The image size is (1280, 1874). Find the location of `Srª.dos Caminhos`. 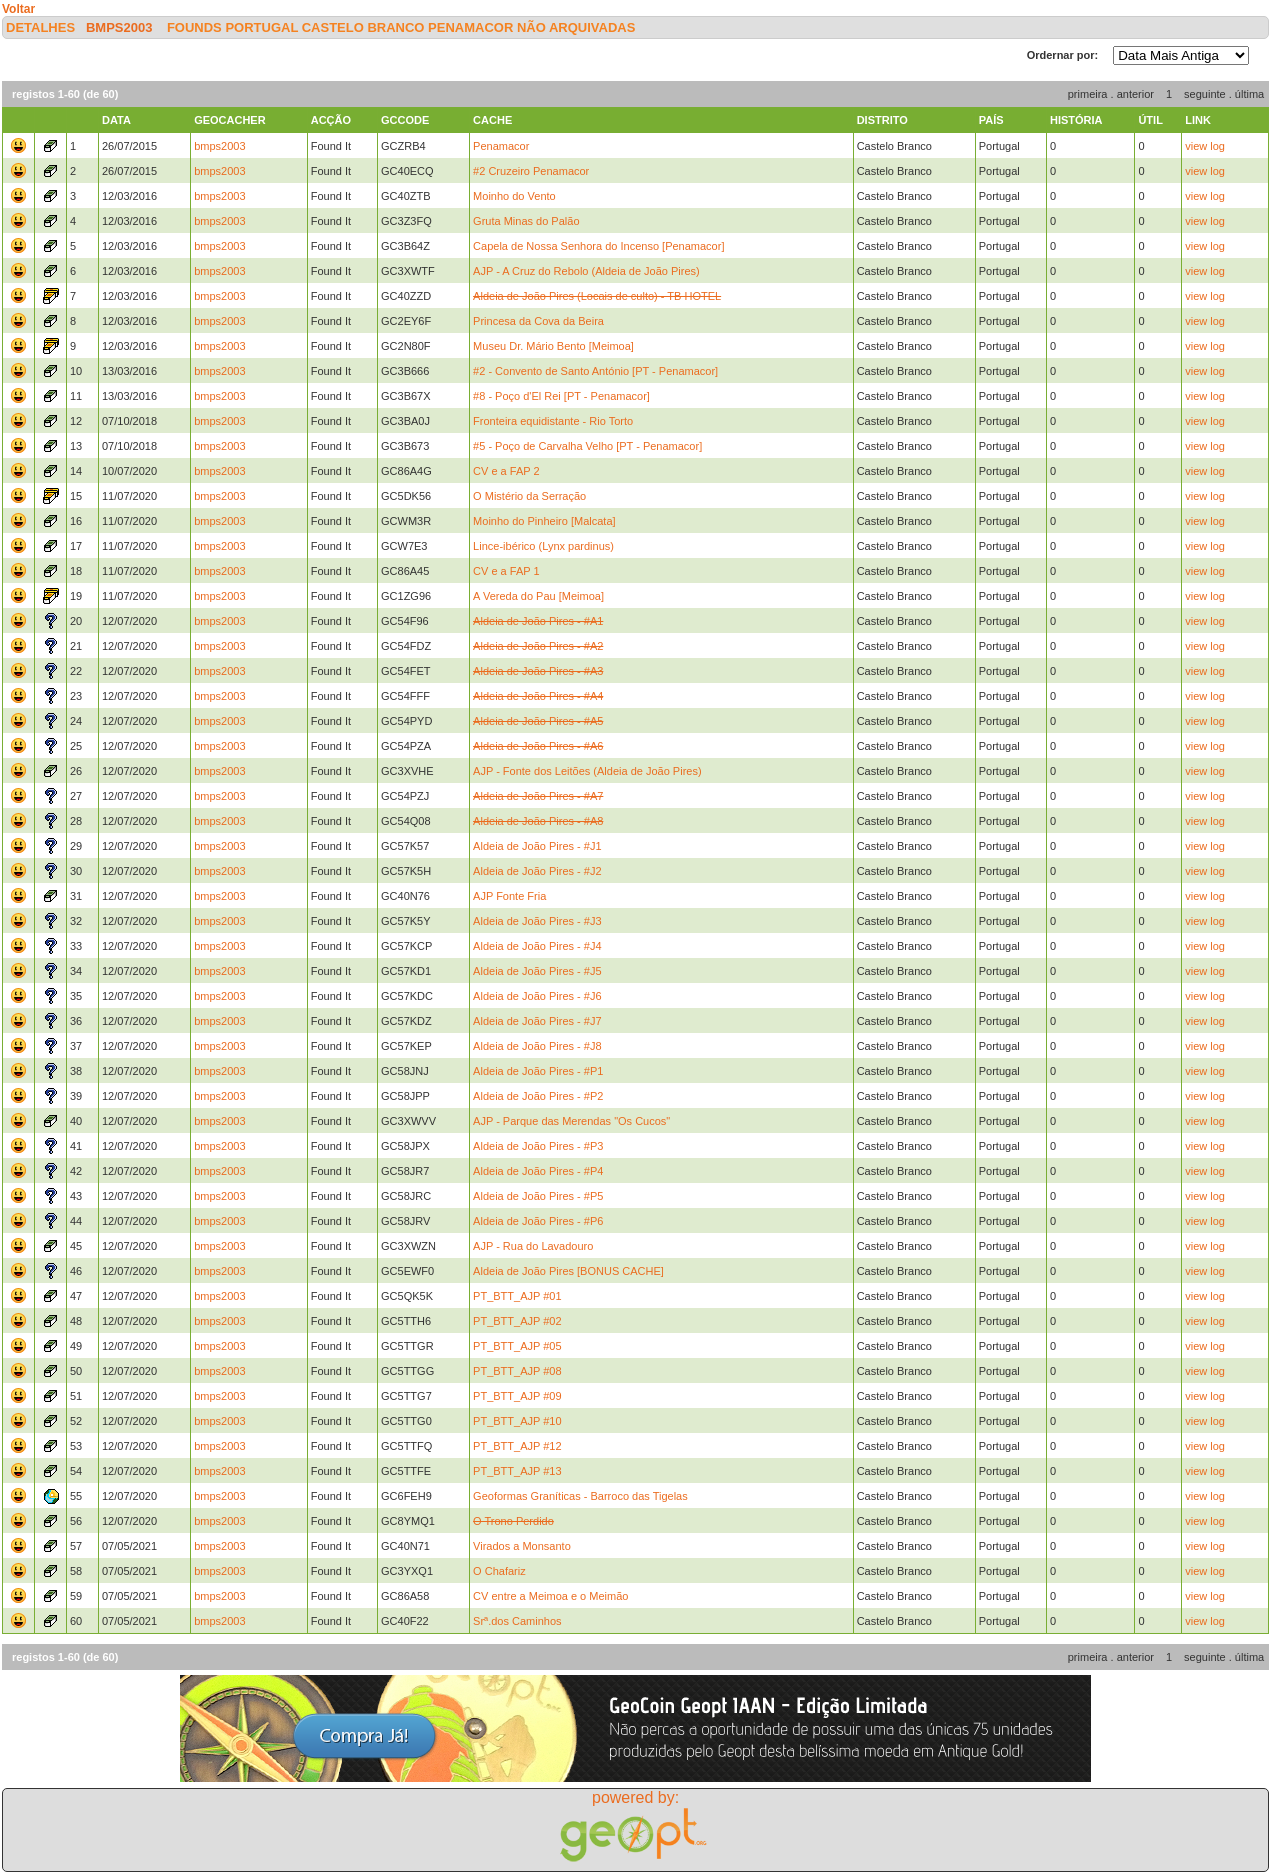

Srª.dos Caminhos is located at coordinates (517, 1621).